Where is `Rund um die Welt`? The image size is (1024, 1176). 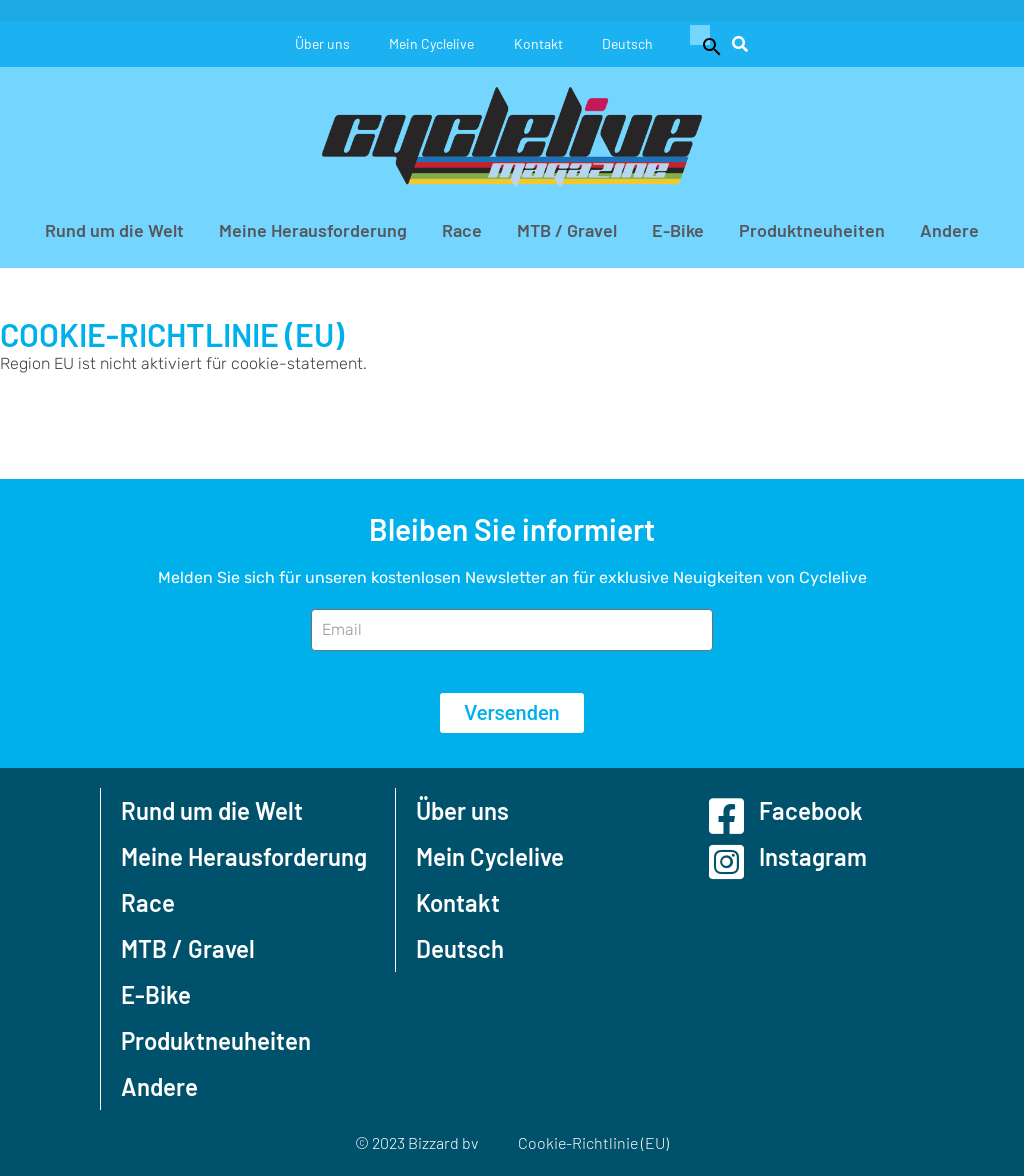
Rund um die Welt is located at coordinates (114, 230).